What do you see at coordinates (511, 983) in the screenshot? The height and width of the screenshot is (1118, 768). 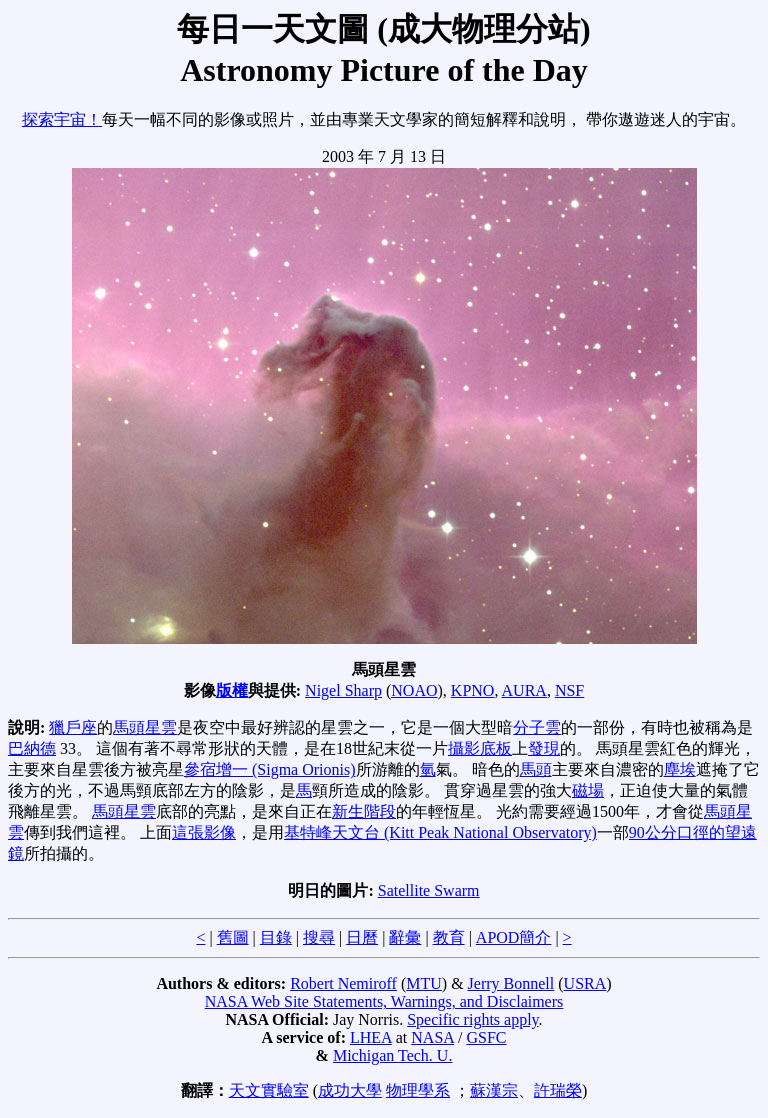 I see `Jerry Bonnell` at bounding box center [511, 983].